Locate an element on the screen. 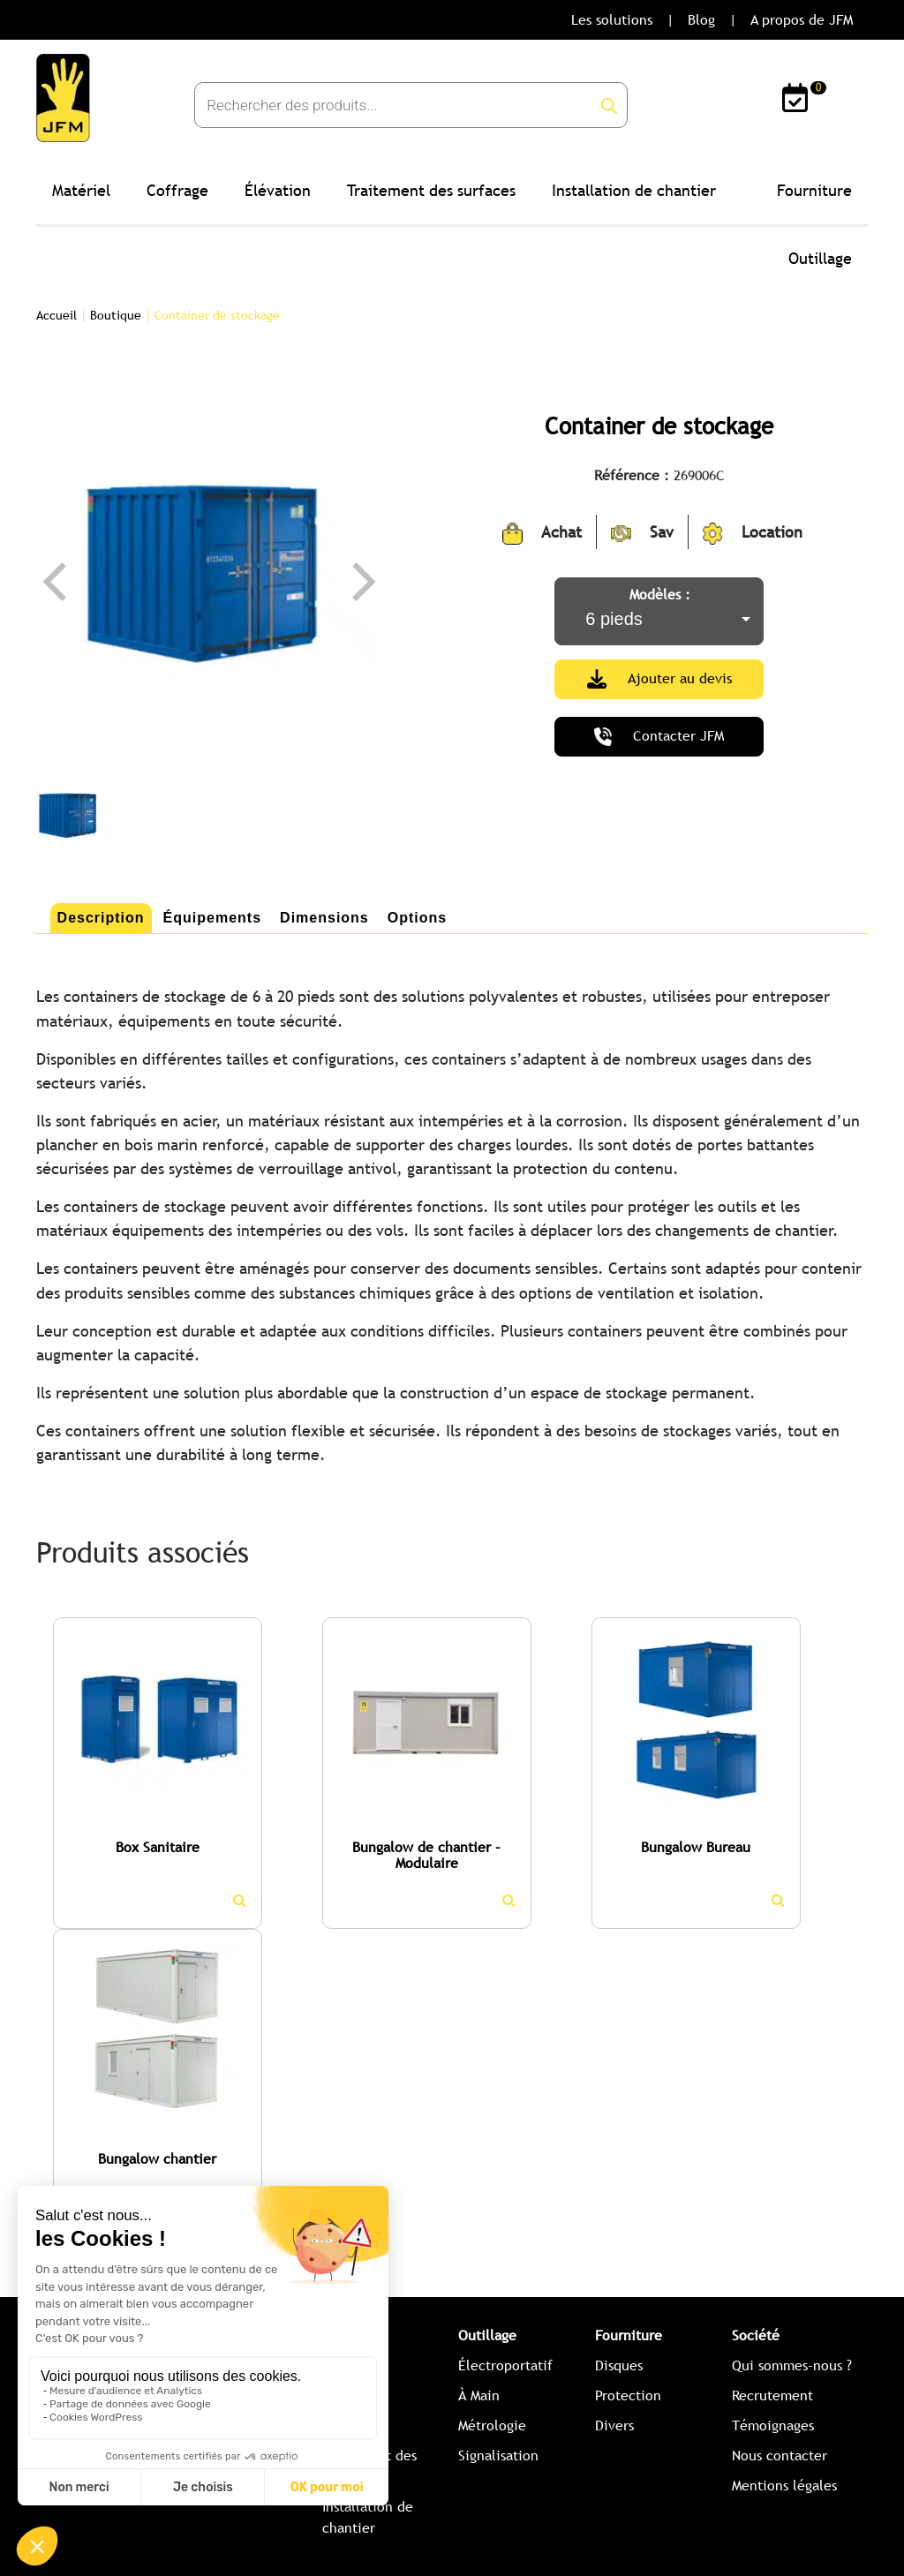 The width and height of the screenshot is (904, 2576). Description is located at coordinates (101, 917).